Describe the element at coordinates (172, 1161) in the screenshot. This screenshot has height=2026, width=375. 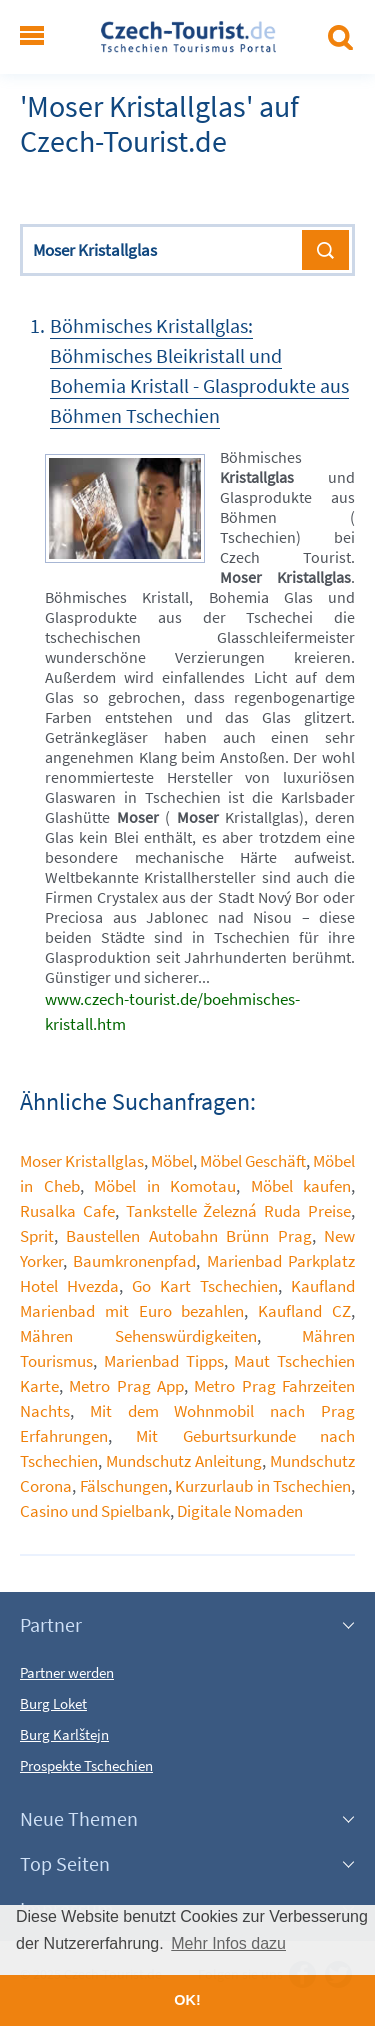
I see `Möbel` at that location.